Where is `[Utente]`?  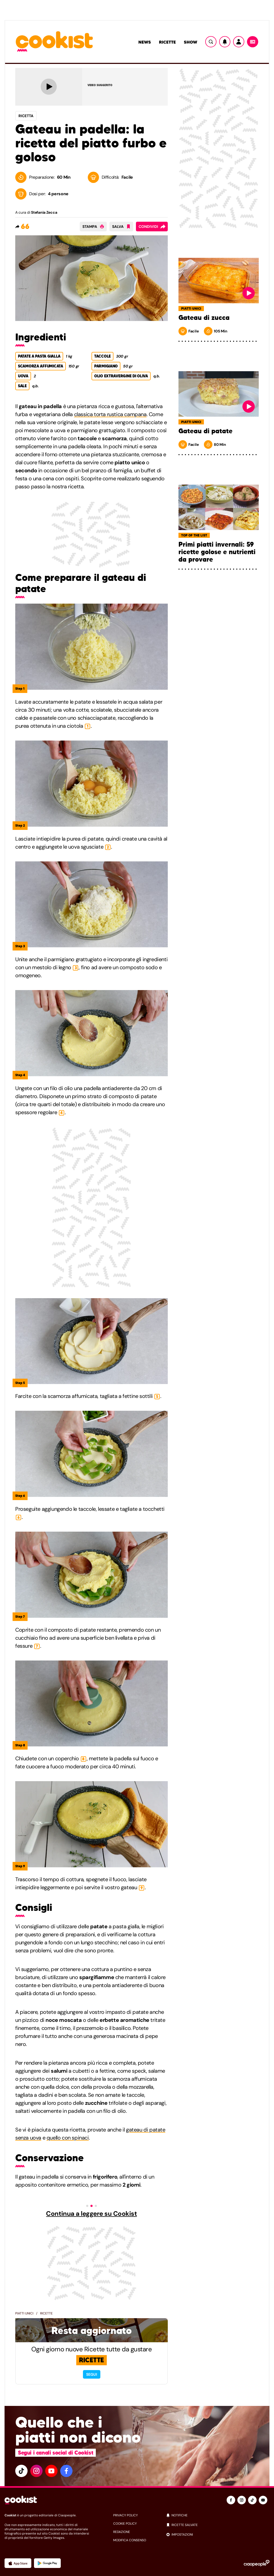 [Utente] is located at coordinates (238, 41).